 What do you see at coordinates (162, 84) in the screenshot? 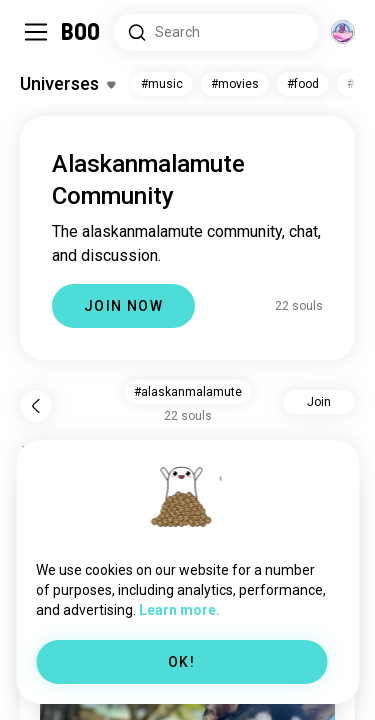
I see `#music` at bounding box center [162, 84].